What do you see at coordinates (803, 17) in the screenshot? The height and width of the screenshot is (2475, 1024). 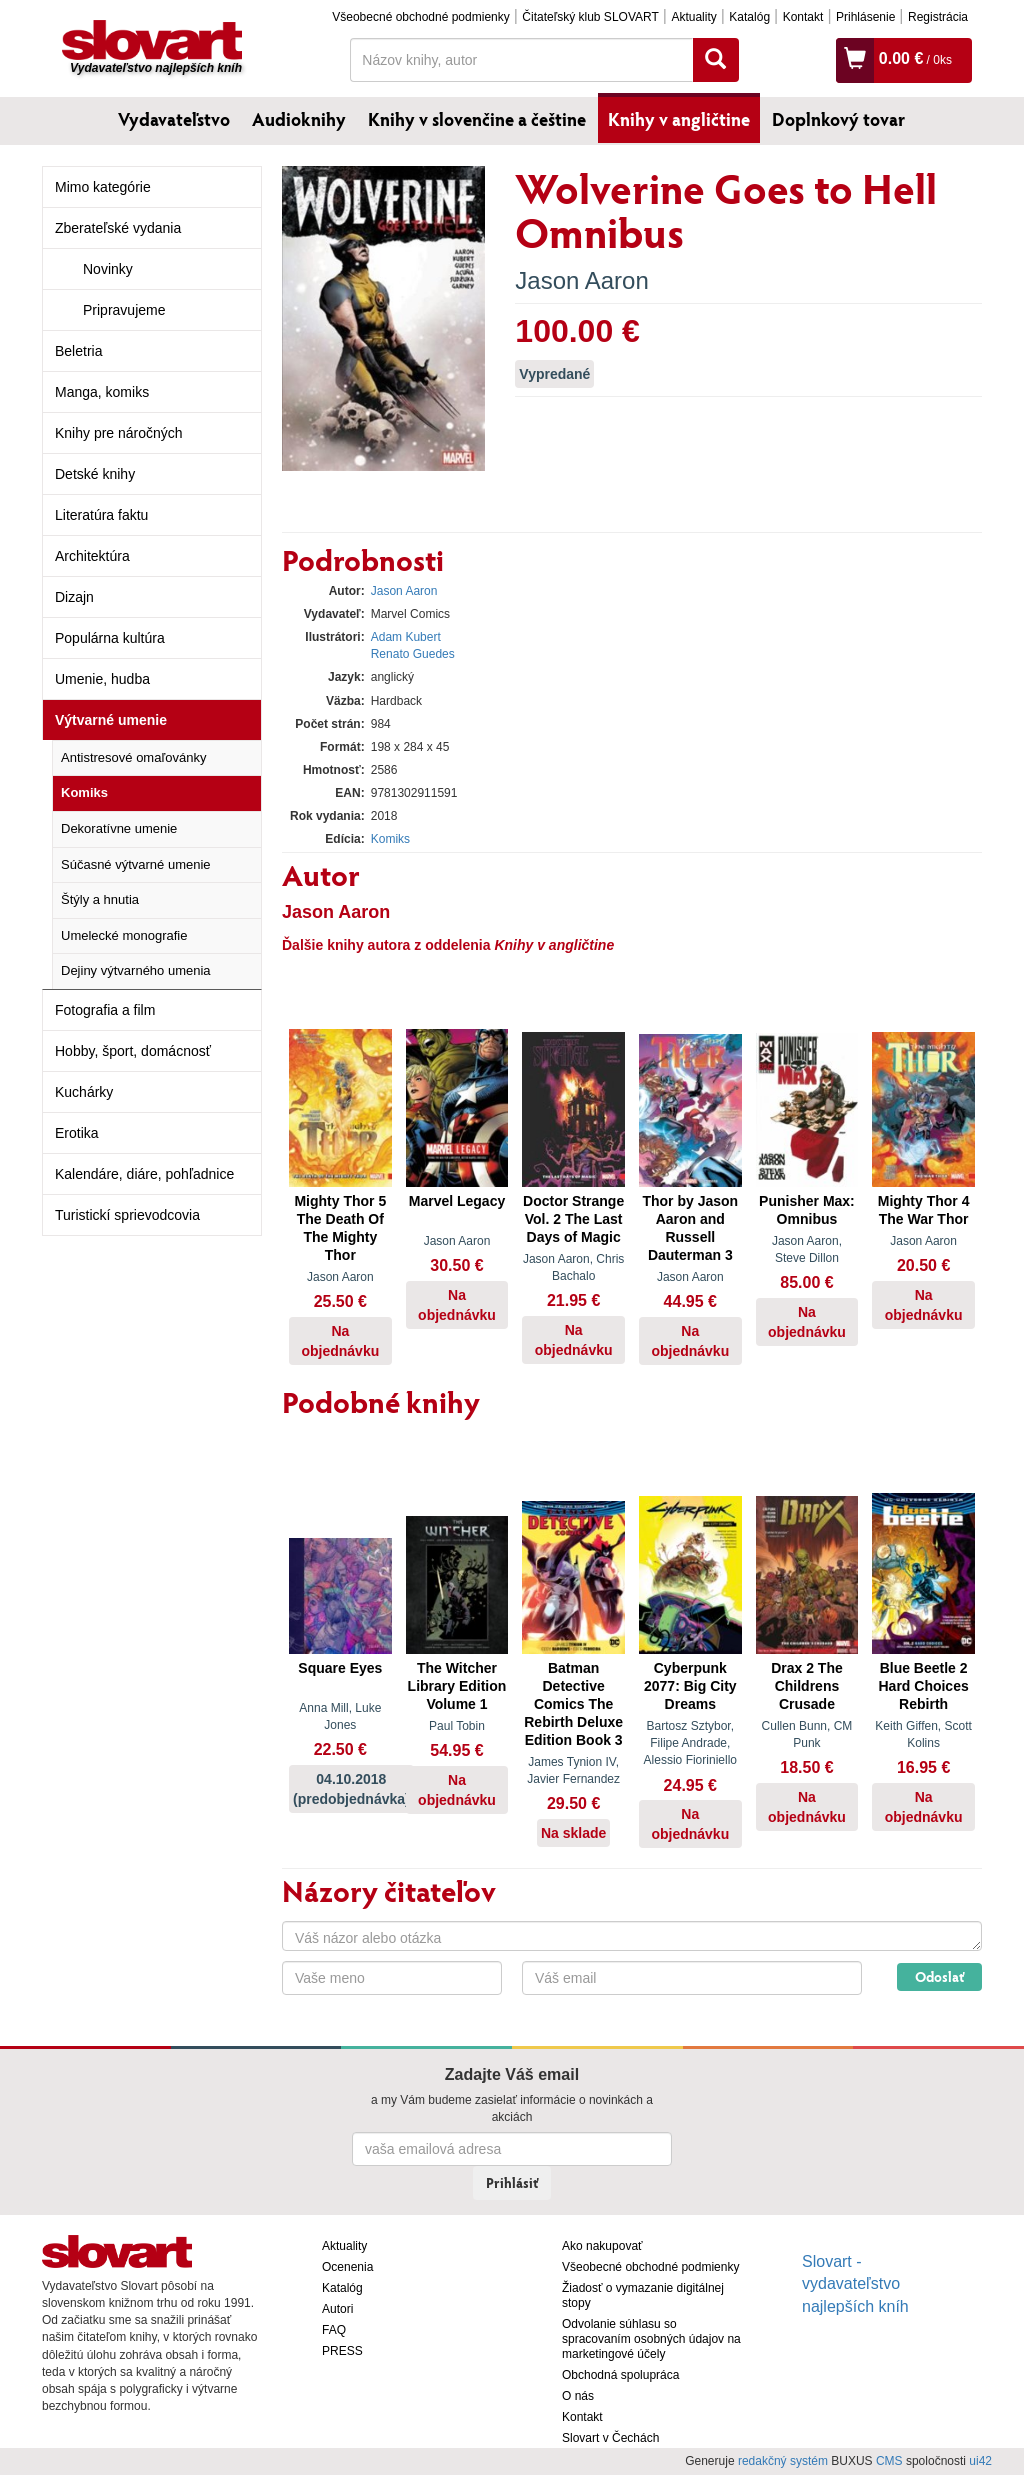 I see `Kontakt` at bounding box center [803, 17].